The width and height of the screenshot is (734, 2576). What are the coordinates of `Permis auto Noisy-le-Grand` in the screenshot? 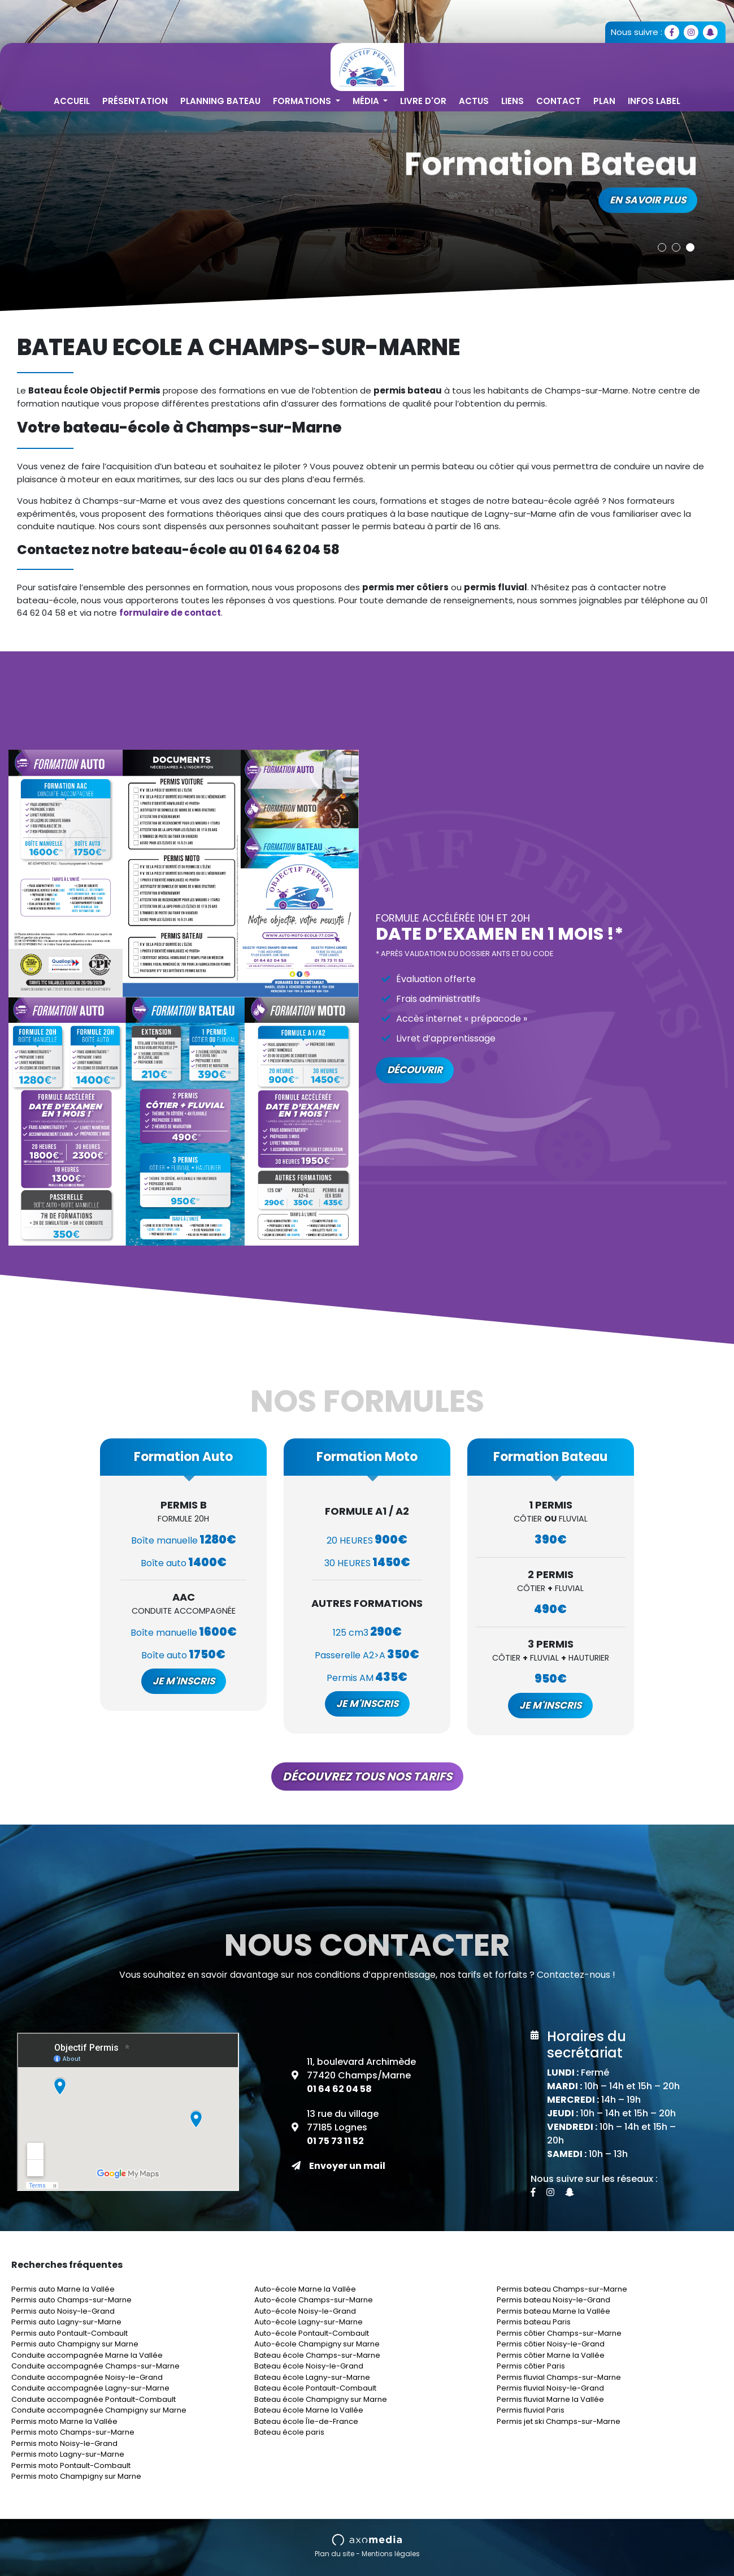 It's located at (63, 2311).